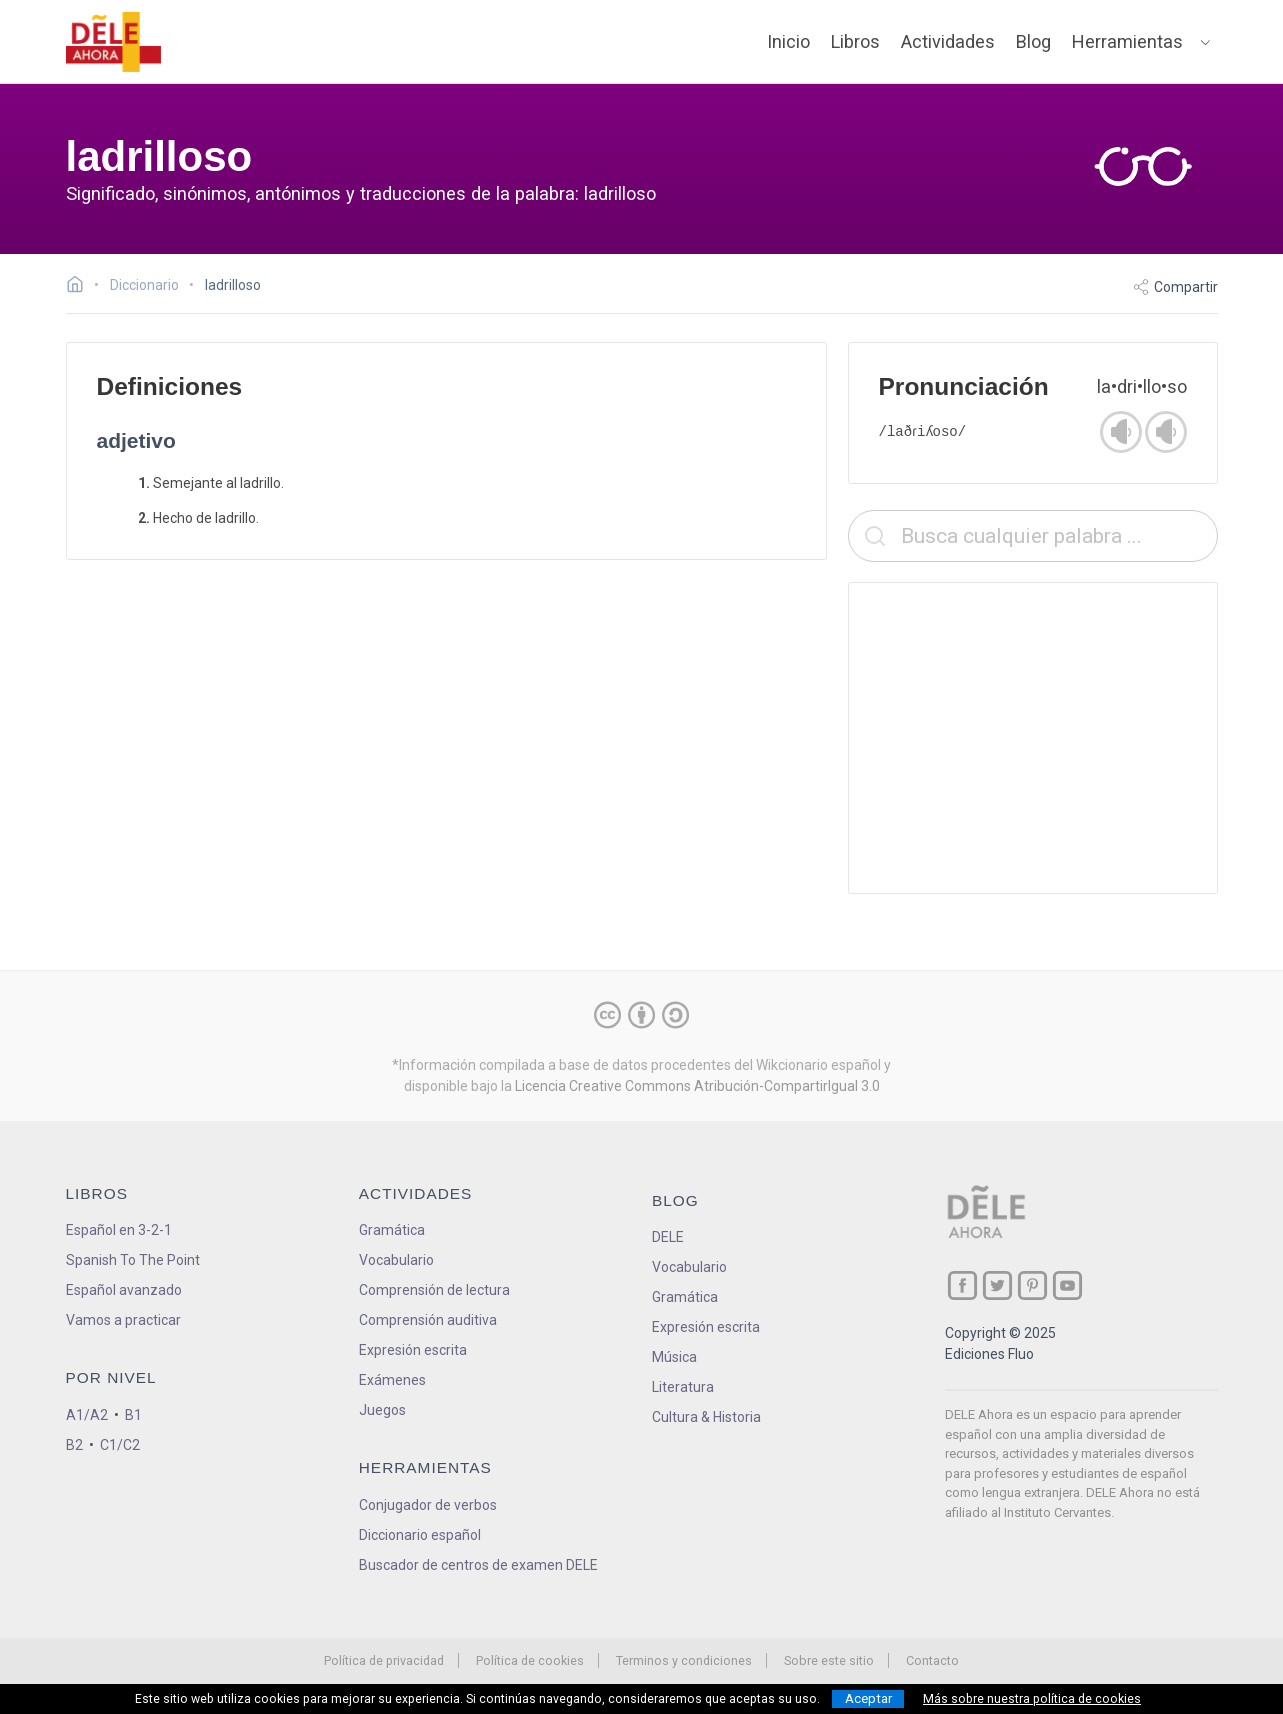 Image resolution: width=1283 pixels, height=1714 pixels. What do you see at coordinates (478, 1565) in the screenshot?
I see `Buscador de centros de examen DELE` at bounding box center [478, 1565].